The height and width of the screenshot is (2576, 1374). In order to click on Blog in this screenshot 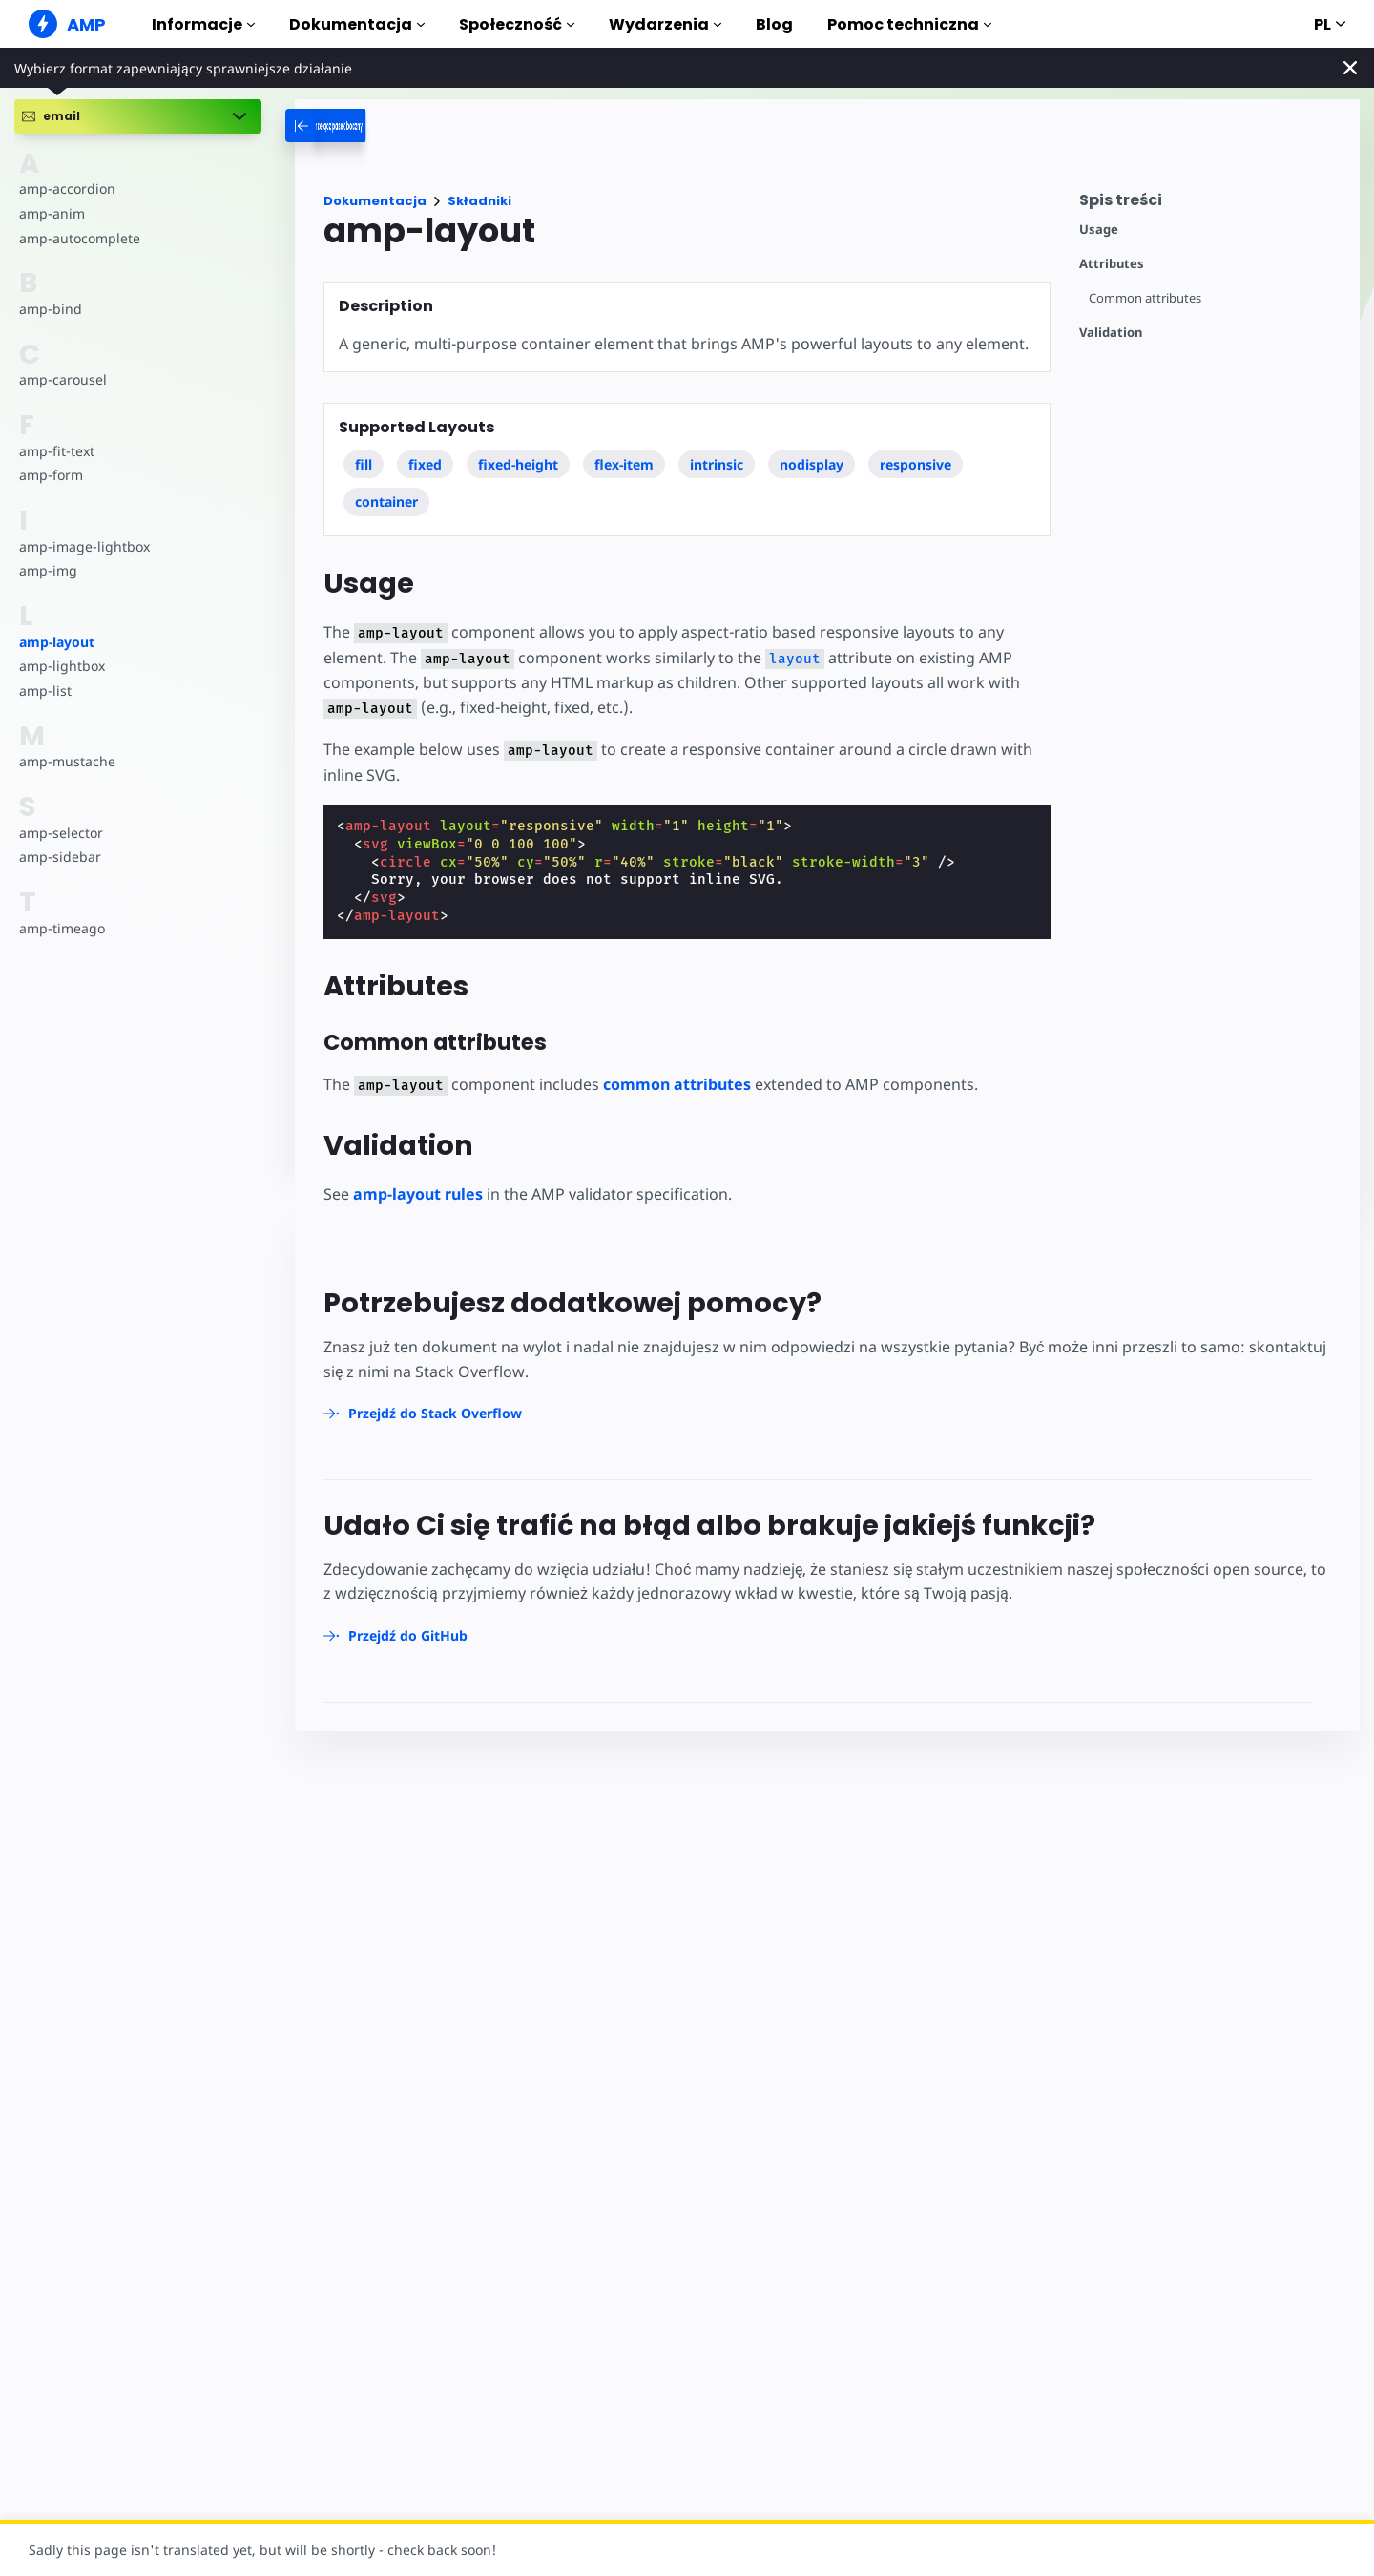, I will do `click(774, 24)`.